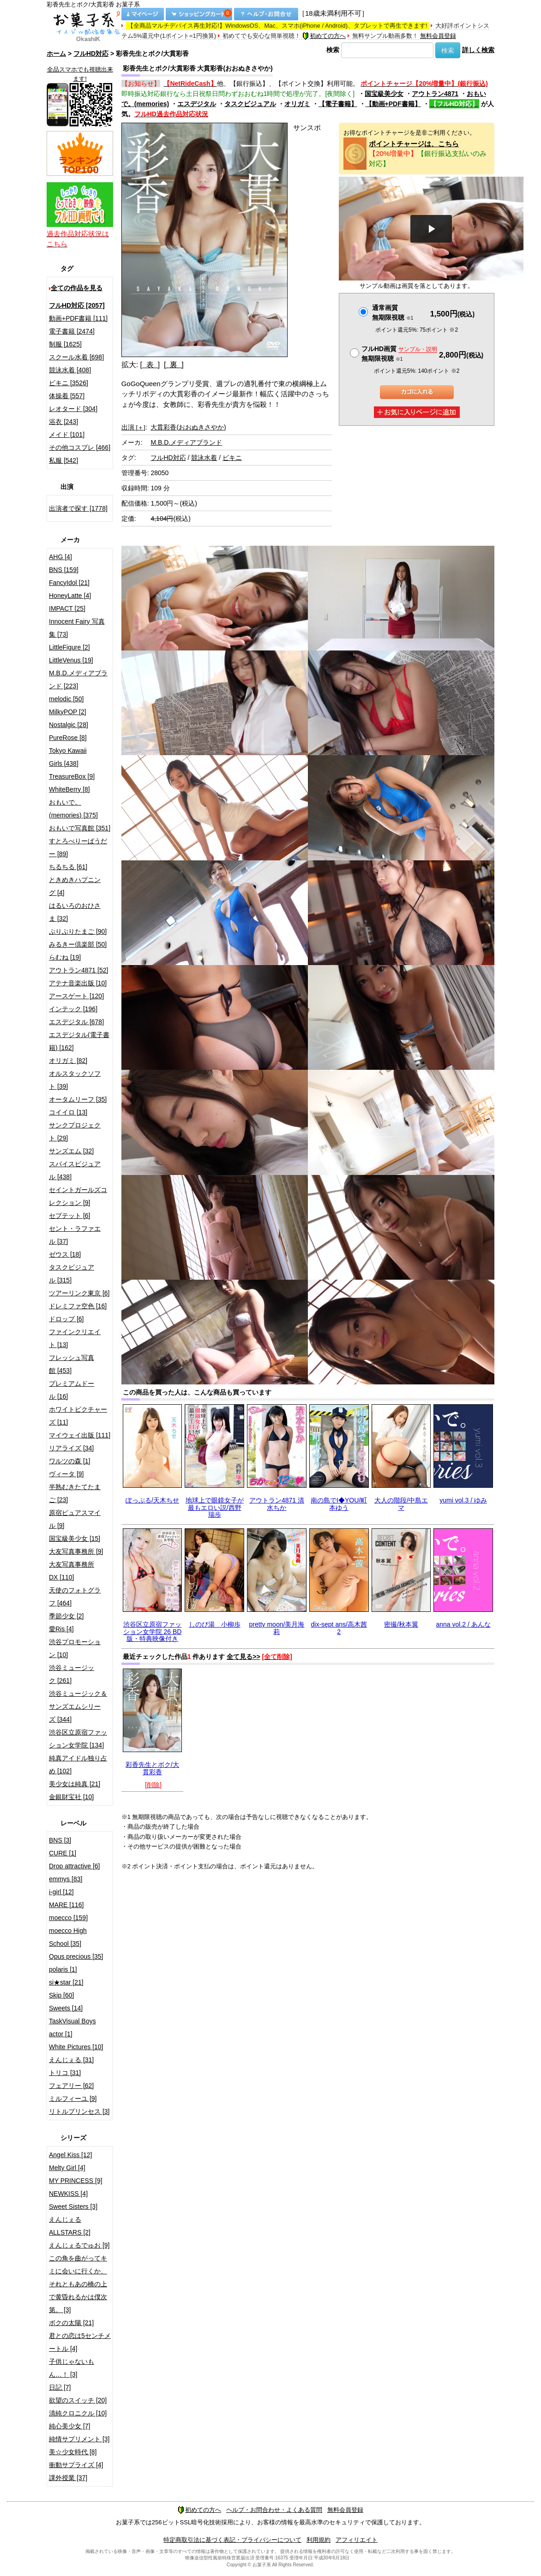  Describe the element at coordinates (76, 1022) in the screenshot. I see `エスデジタル [678]` at that location.